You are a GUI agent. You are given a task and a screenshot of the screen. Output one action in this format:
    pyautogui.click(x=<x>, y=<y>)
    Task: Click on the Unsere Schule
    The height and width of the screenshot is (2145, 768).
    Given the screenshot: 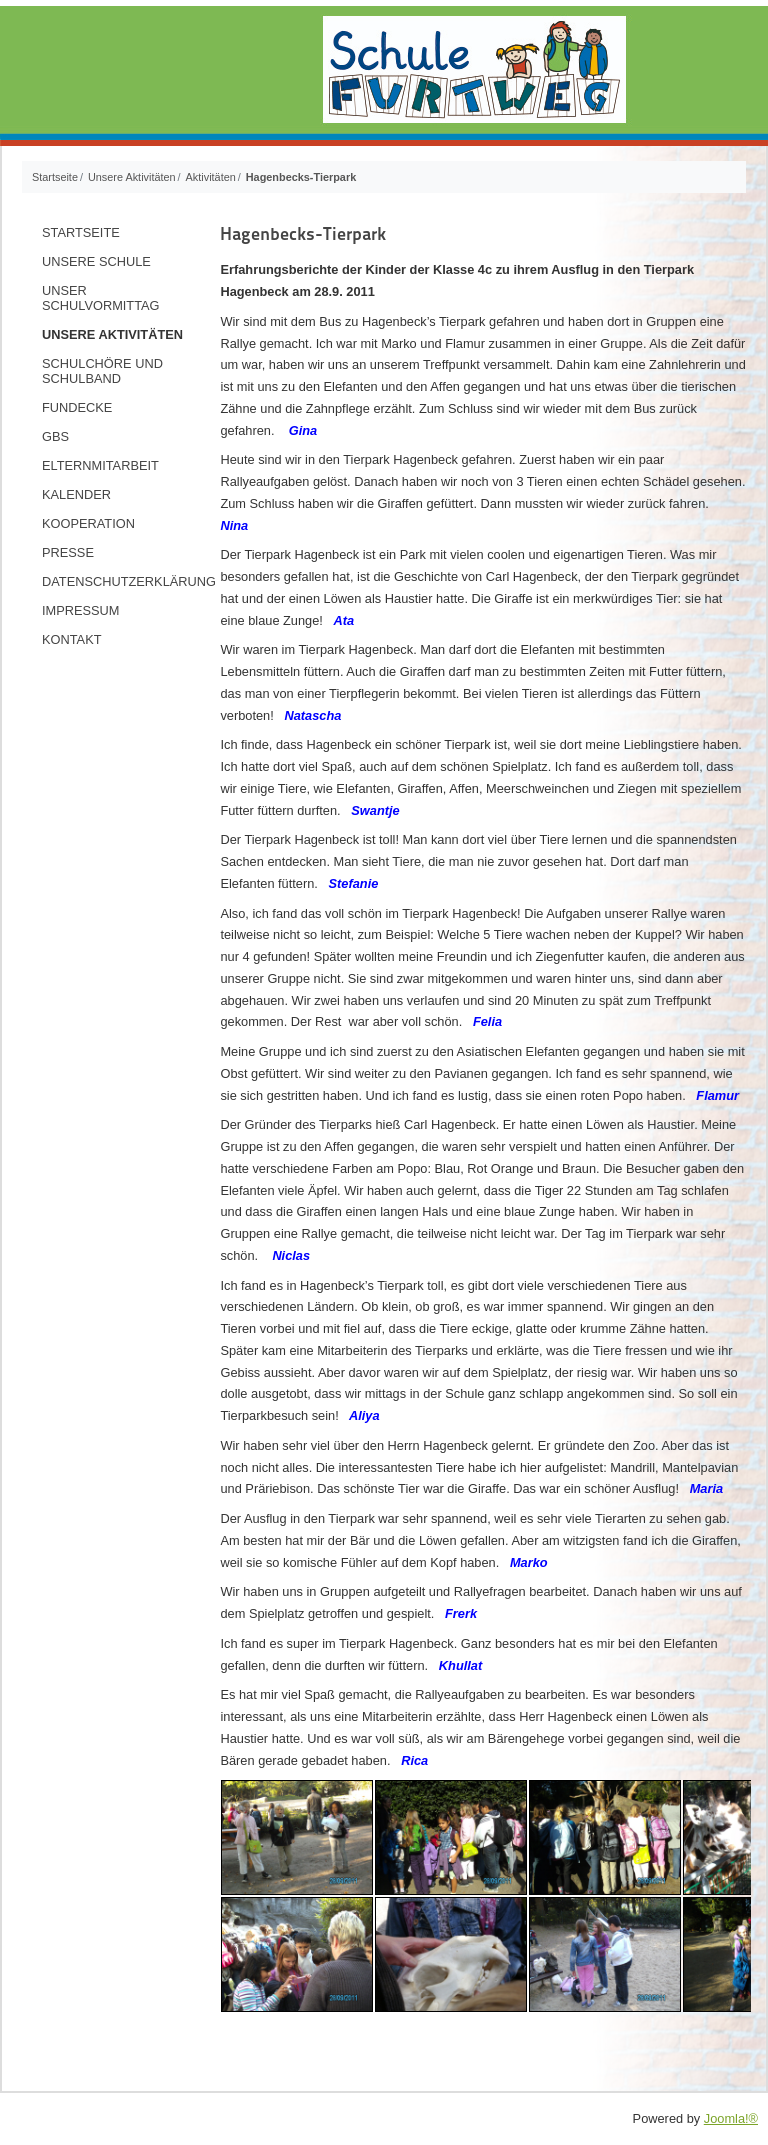 What is the action you would take?
    pyautogui.click(x=96, y=261)
    